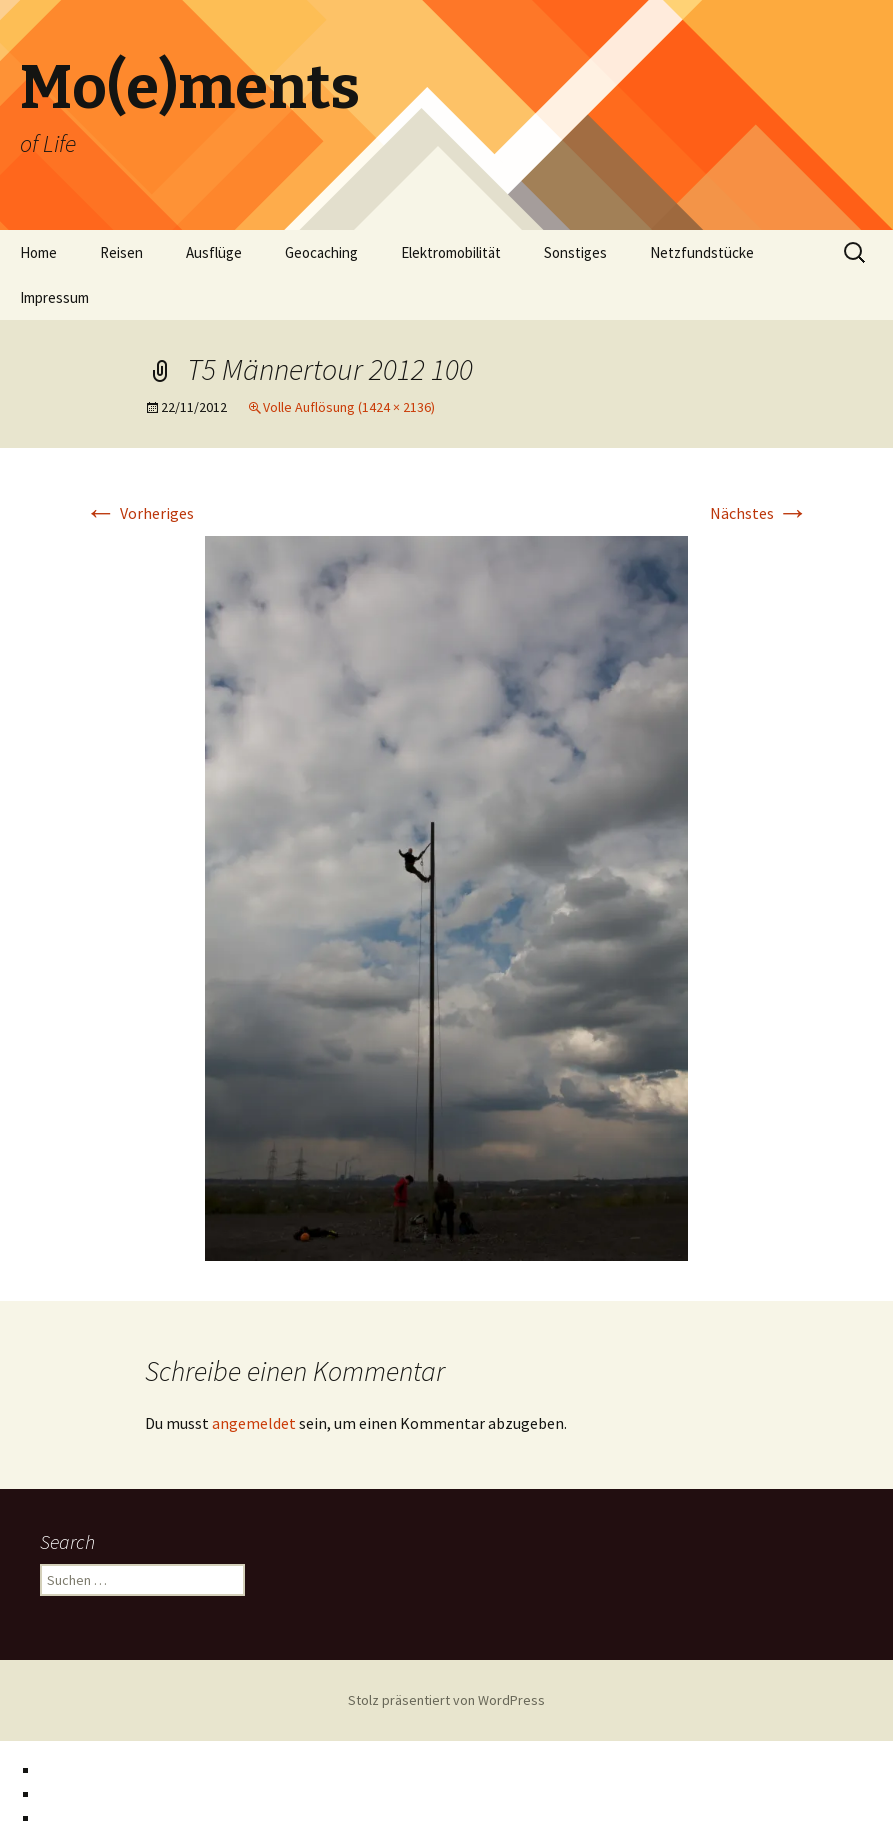 This screenshot has width=893, height=1845. What do you see at coordinates (446, 1700) in the screenshot?
I see `Stolz präsentiert von WordPress` at bounding box center [446, 1700].